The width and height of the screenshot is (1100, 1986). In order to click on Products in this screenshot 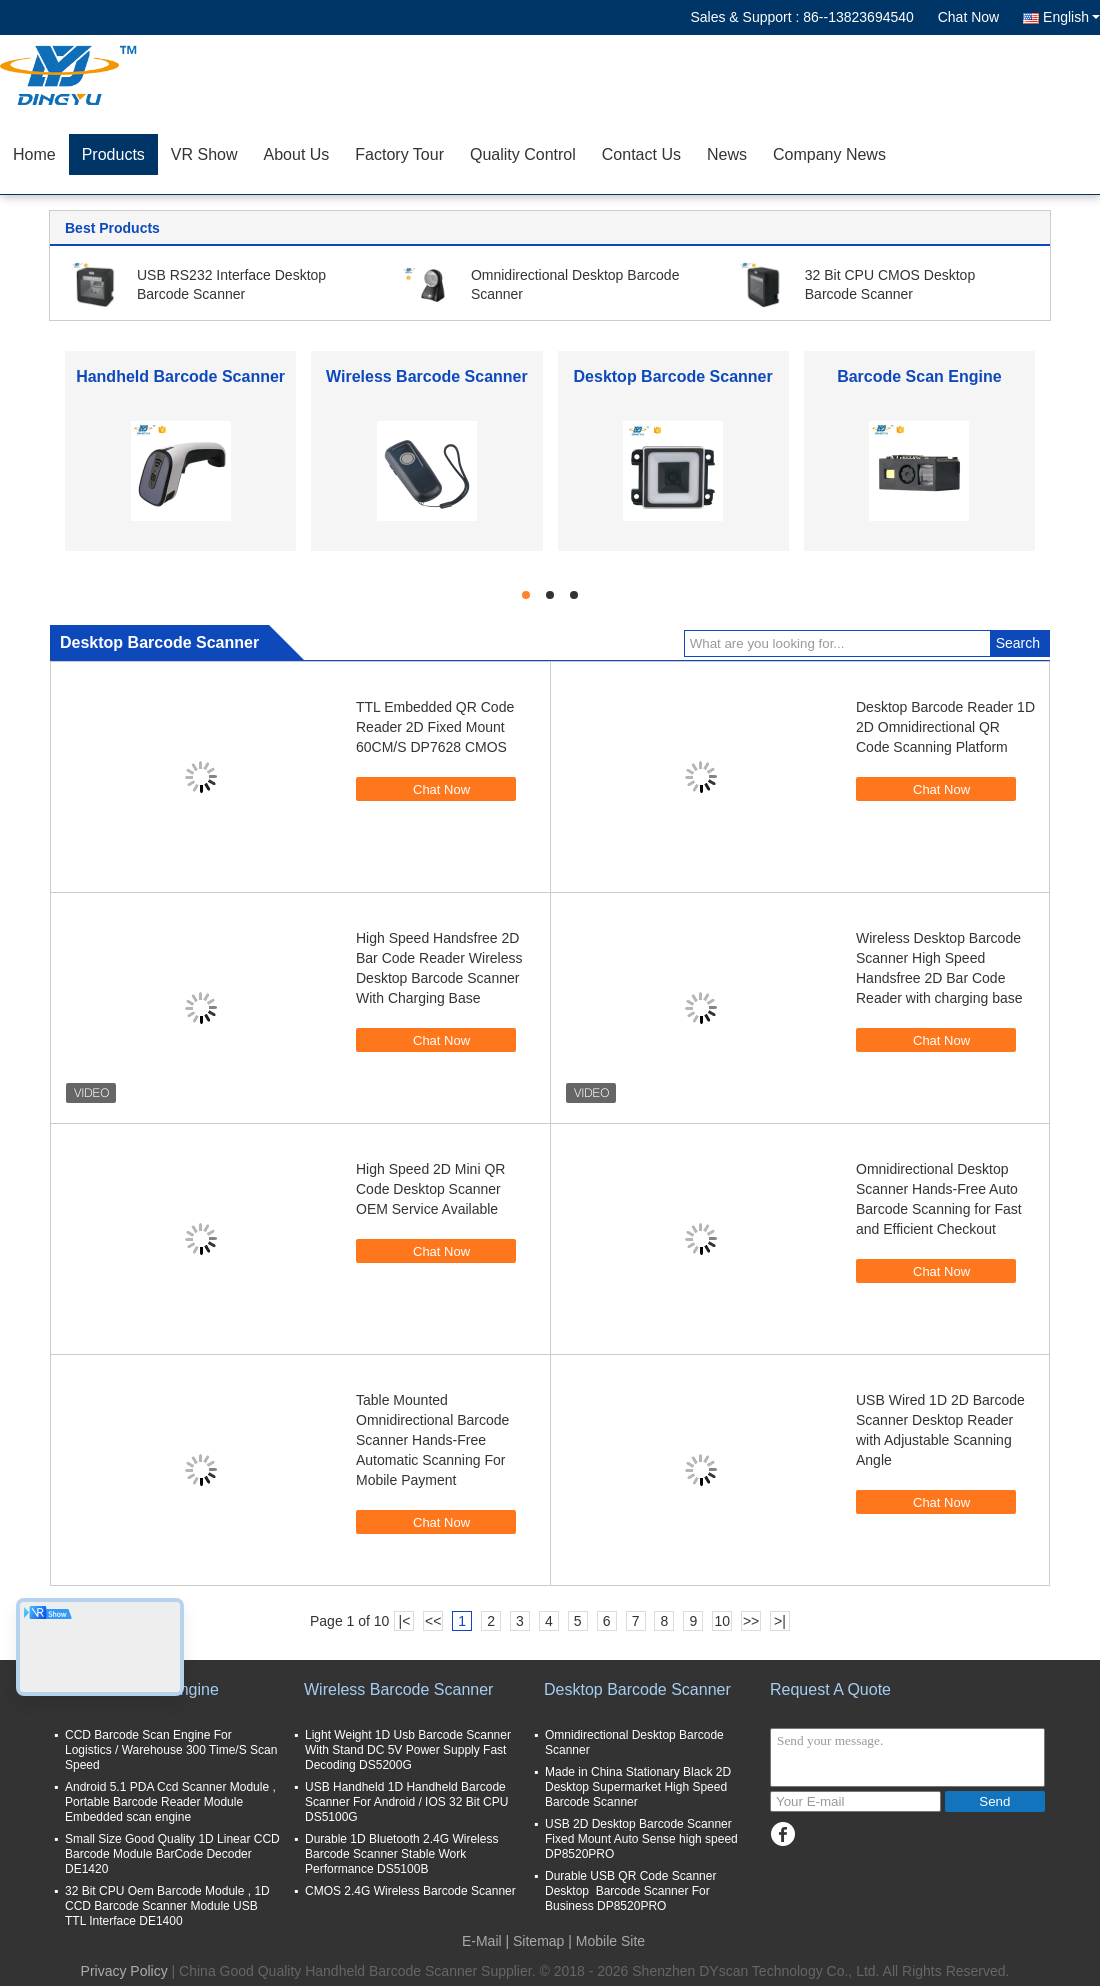, I will do `click(113, 154)`.